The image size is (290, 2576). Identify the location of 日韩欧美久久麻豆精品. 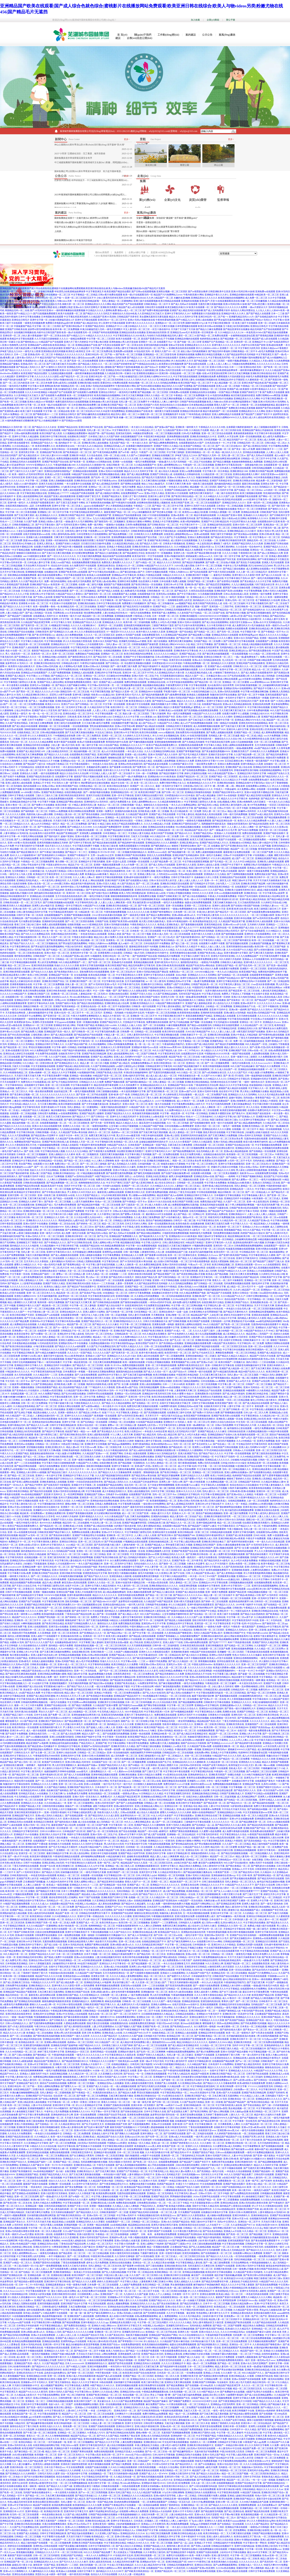
(231, 962).